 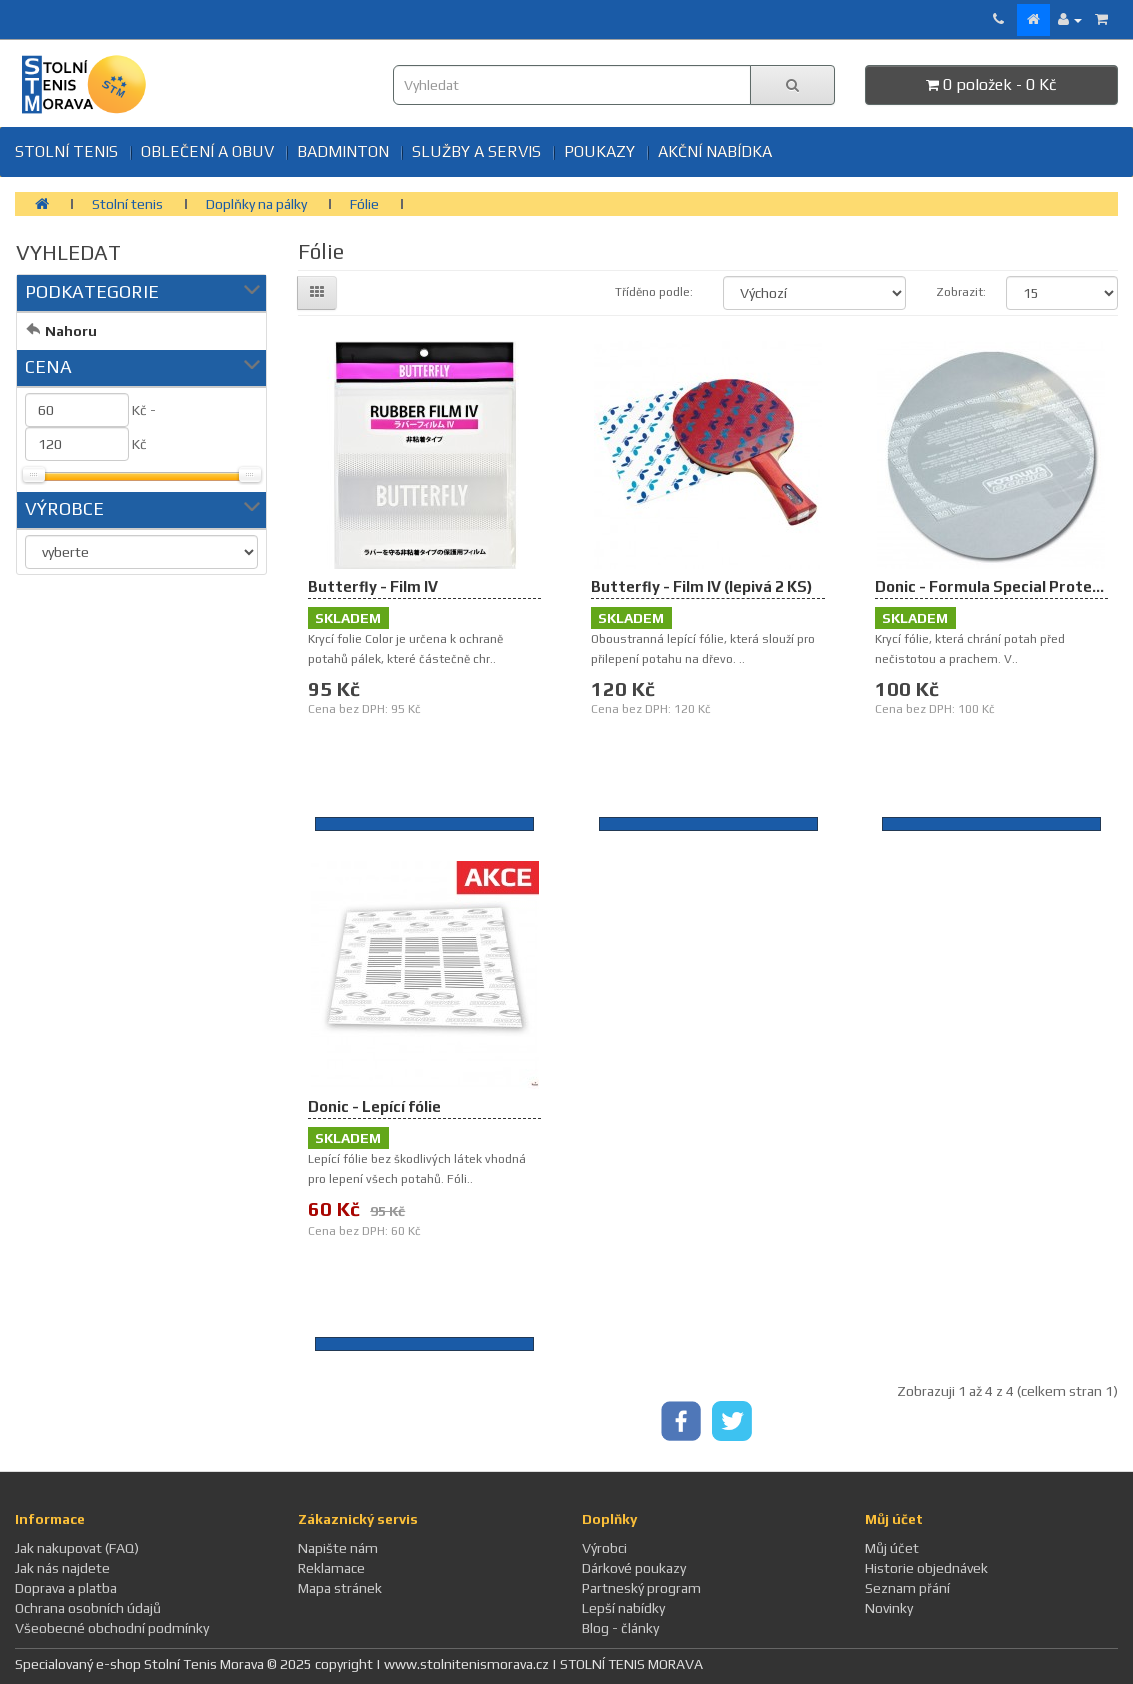 What do you see at coordinates (343, 151) in the screenshot?
I see `BADMINTON` at bounding box center [343, 151].